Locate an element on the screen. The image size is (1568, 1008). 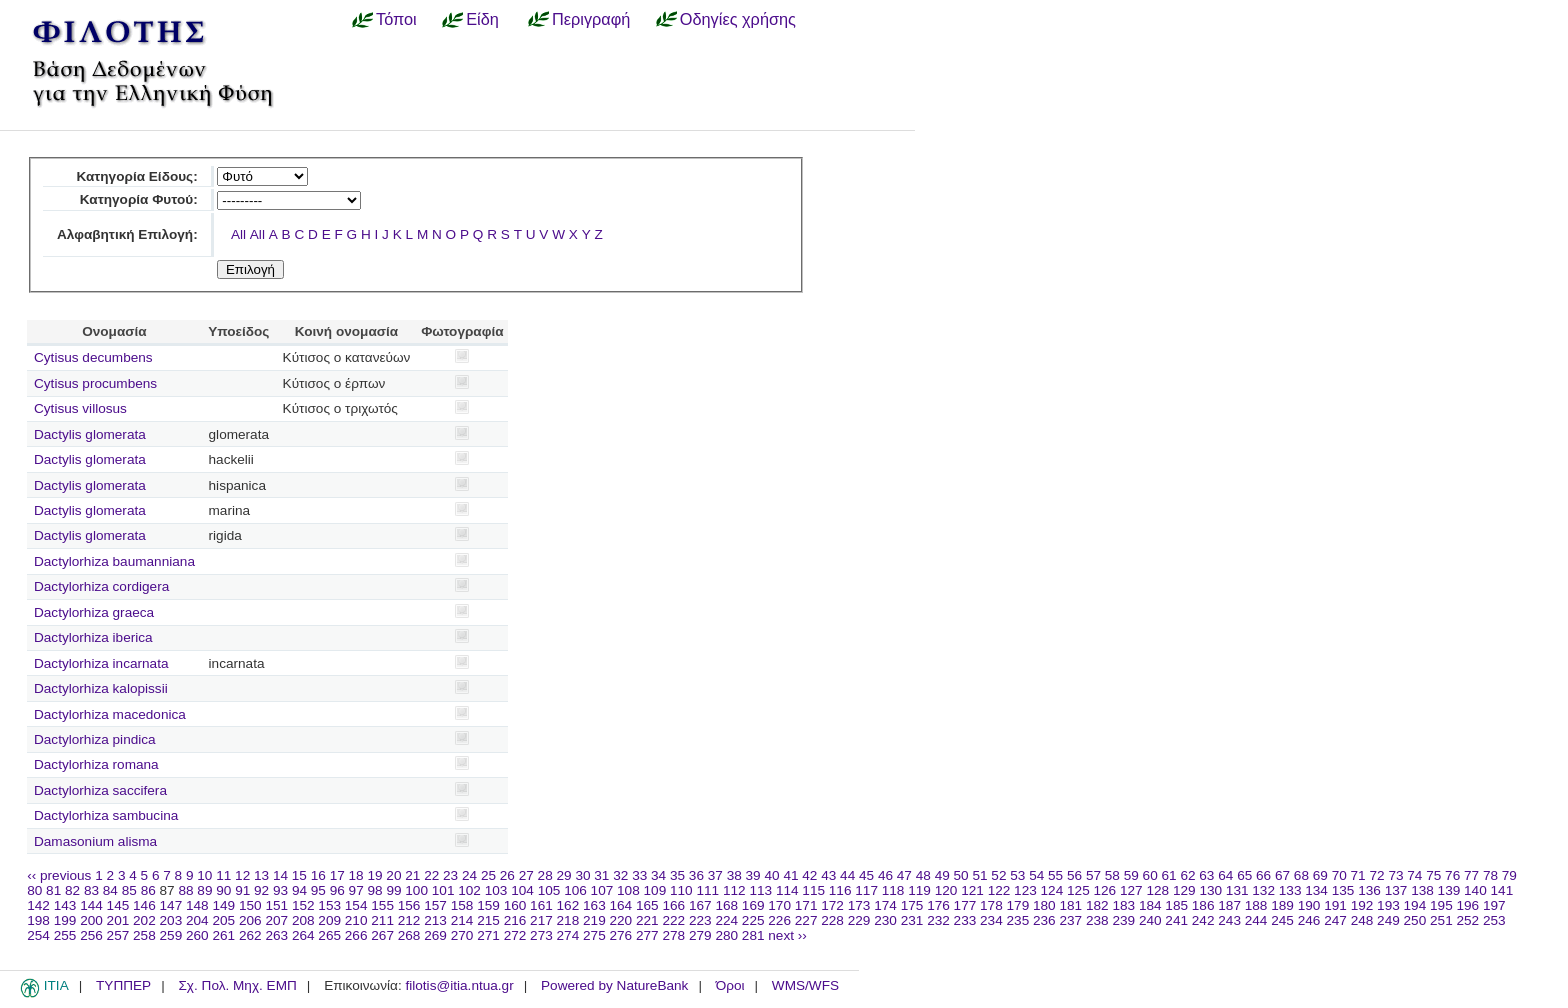
102 is located at coordinates (469, 890).